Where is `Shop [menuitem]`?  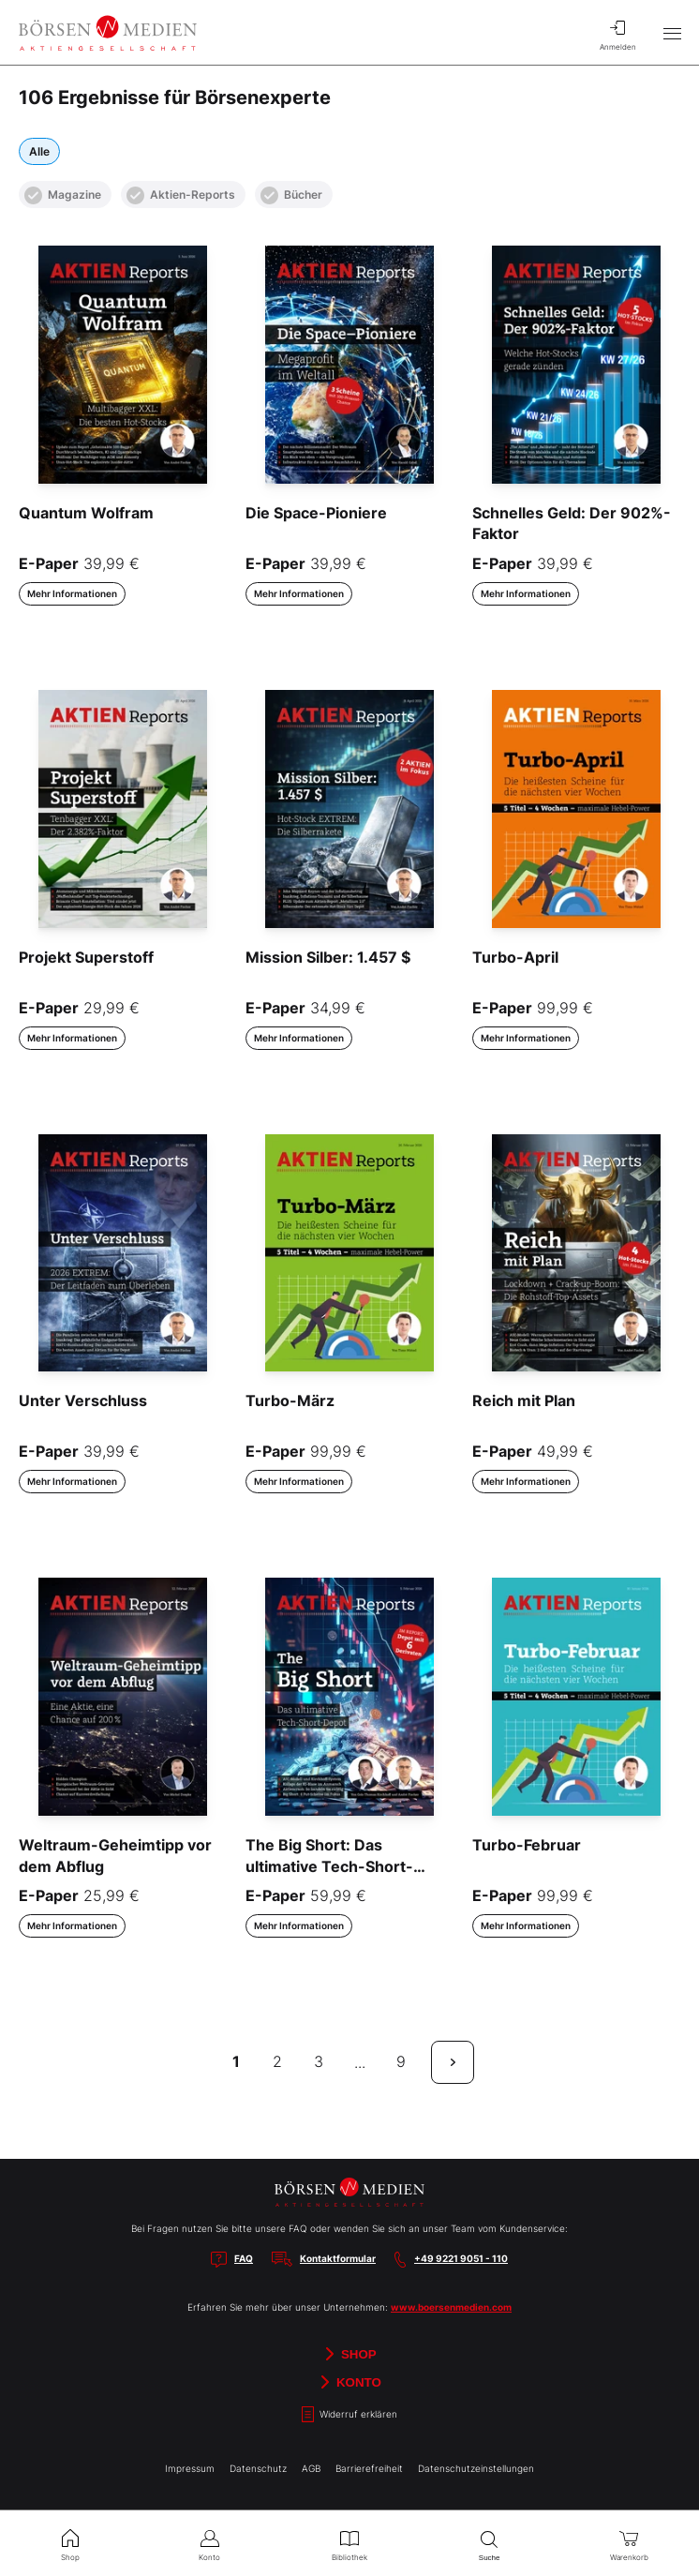 Shop [menuitem] is located at coordinates (70, 2543).